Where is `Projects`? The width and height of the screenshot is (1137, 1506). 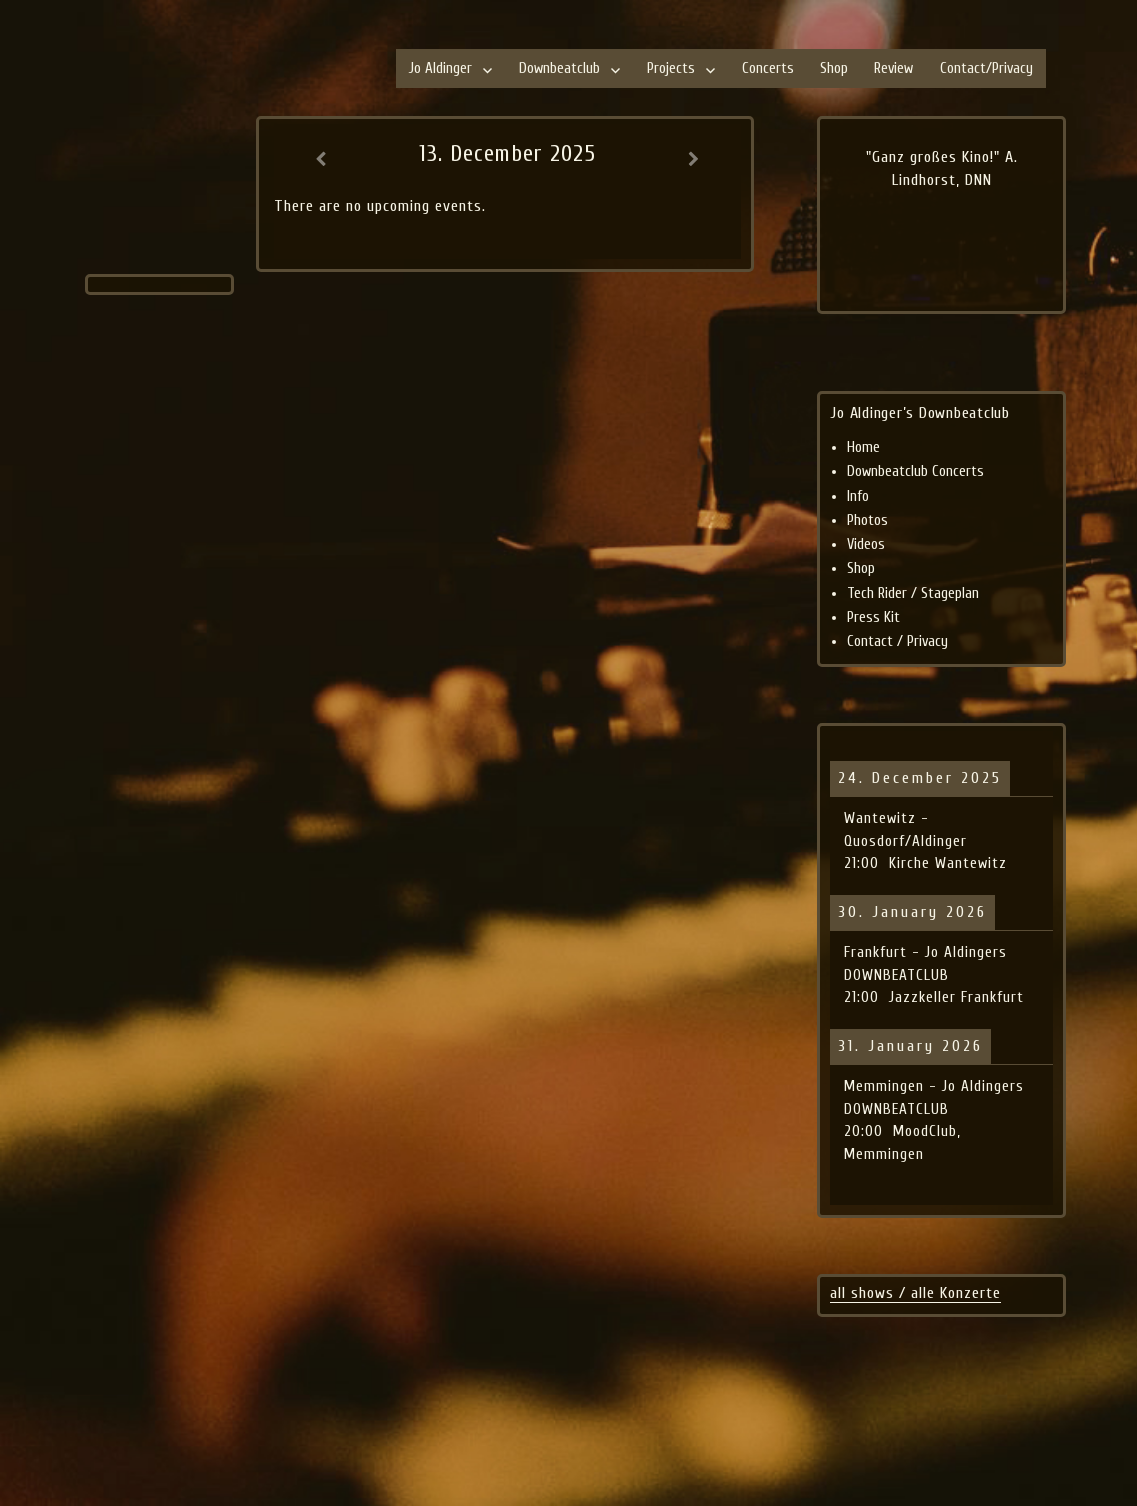
Projects is located at coordinates (671, 68).